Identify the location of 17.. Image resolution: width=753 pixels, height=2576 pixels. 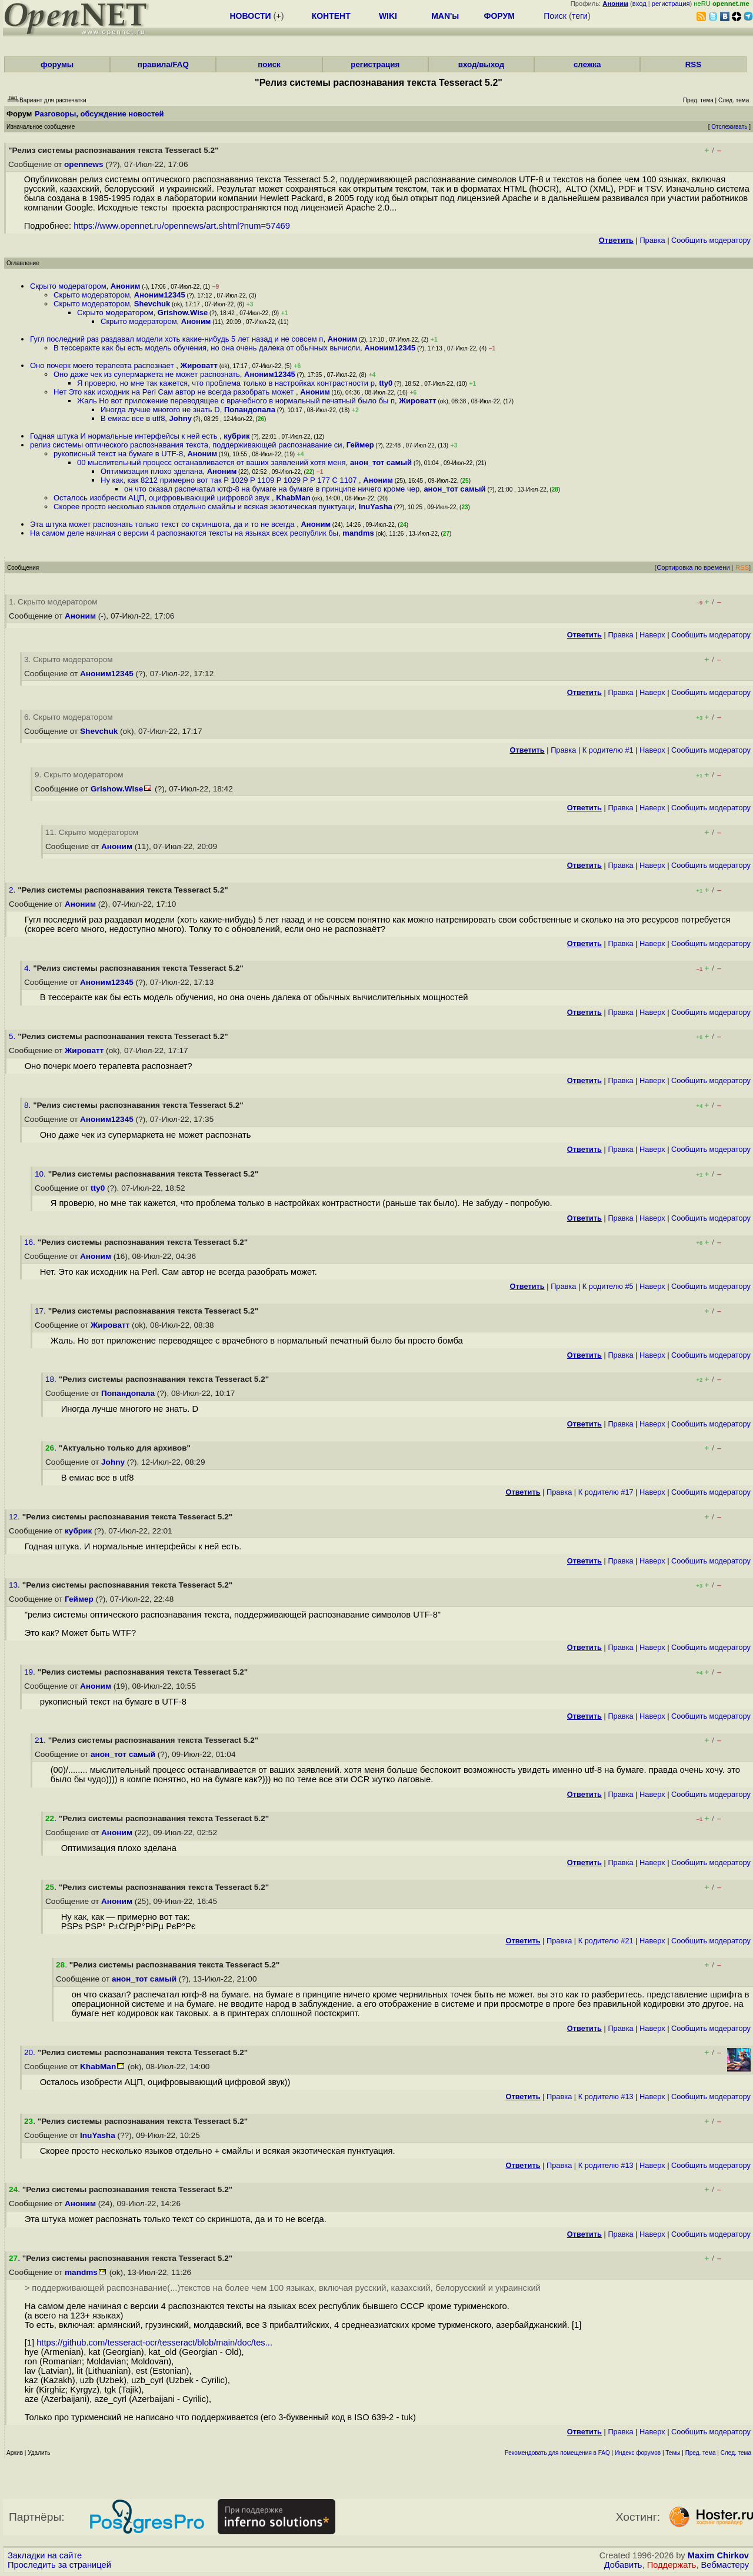
(41, 1311).